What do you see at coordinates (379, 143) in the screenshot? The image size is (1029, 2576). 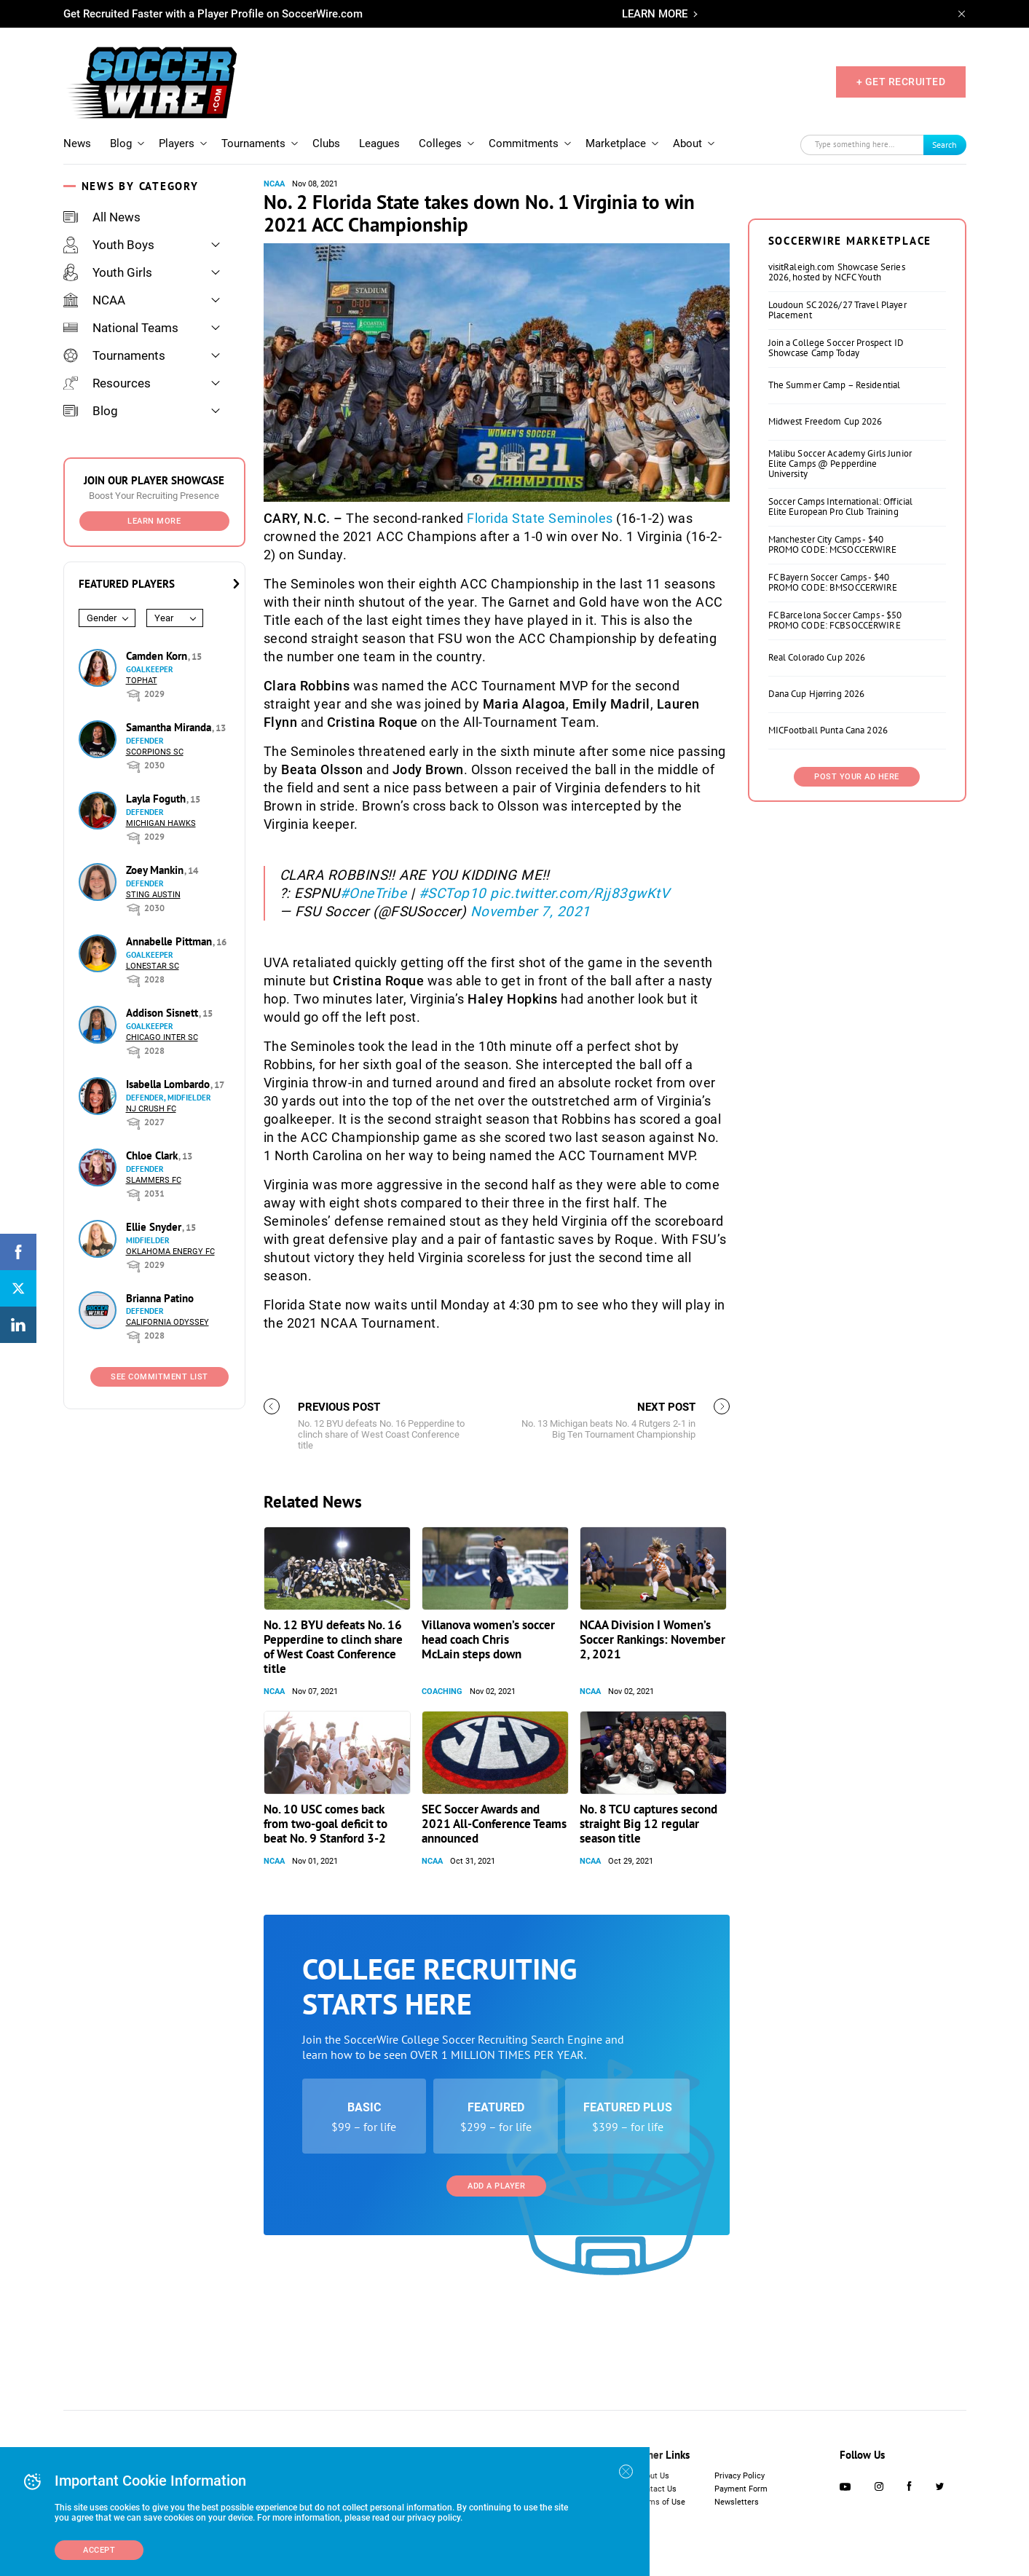 I see `Leagues` at bounding box center [379, 143].